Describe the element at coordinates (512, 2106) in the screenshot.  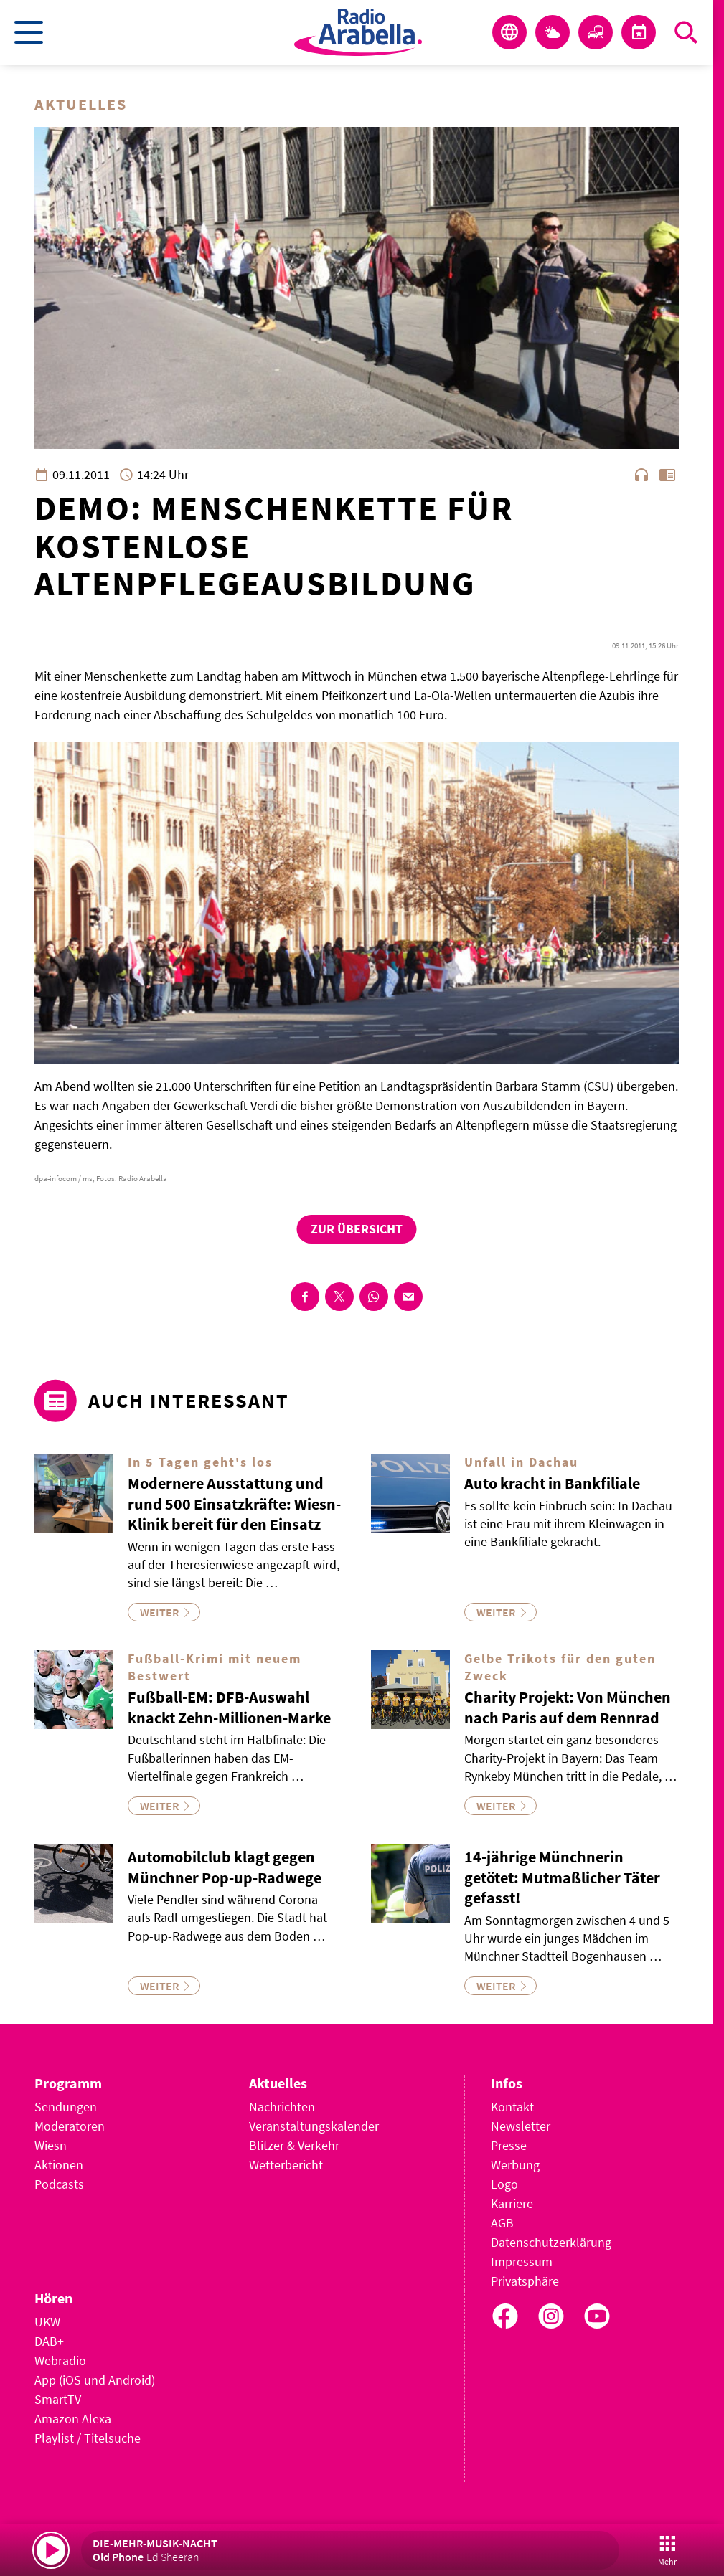
I see `Kontakt` at that location.